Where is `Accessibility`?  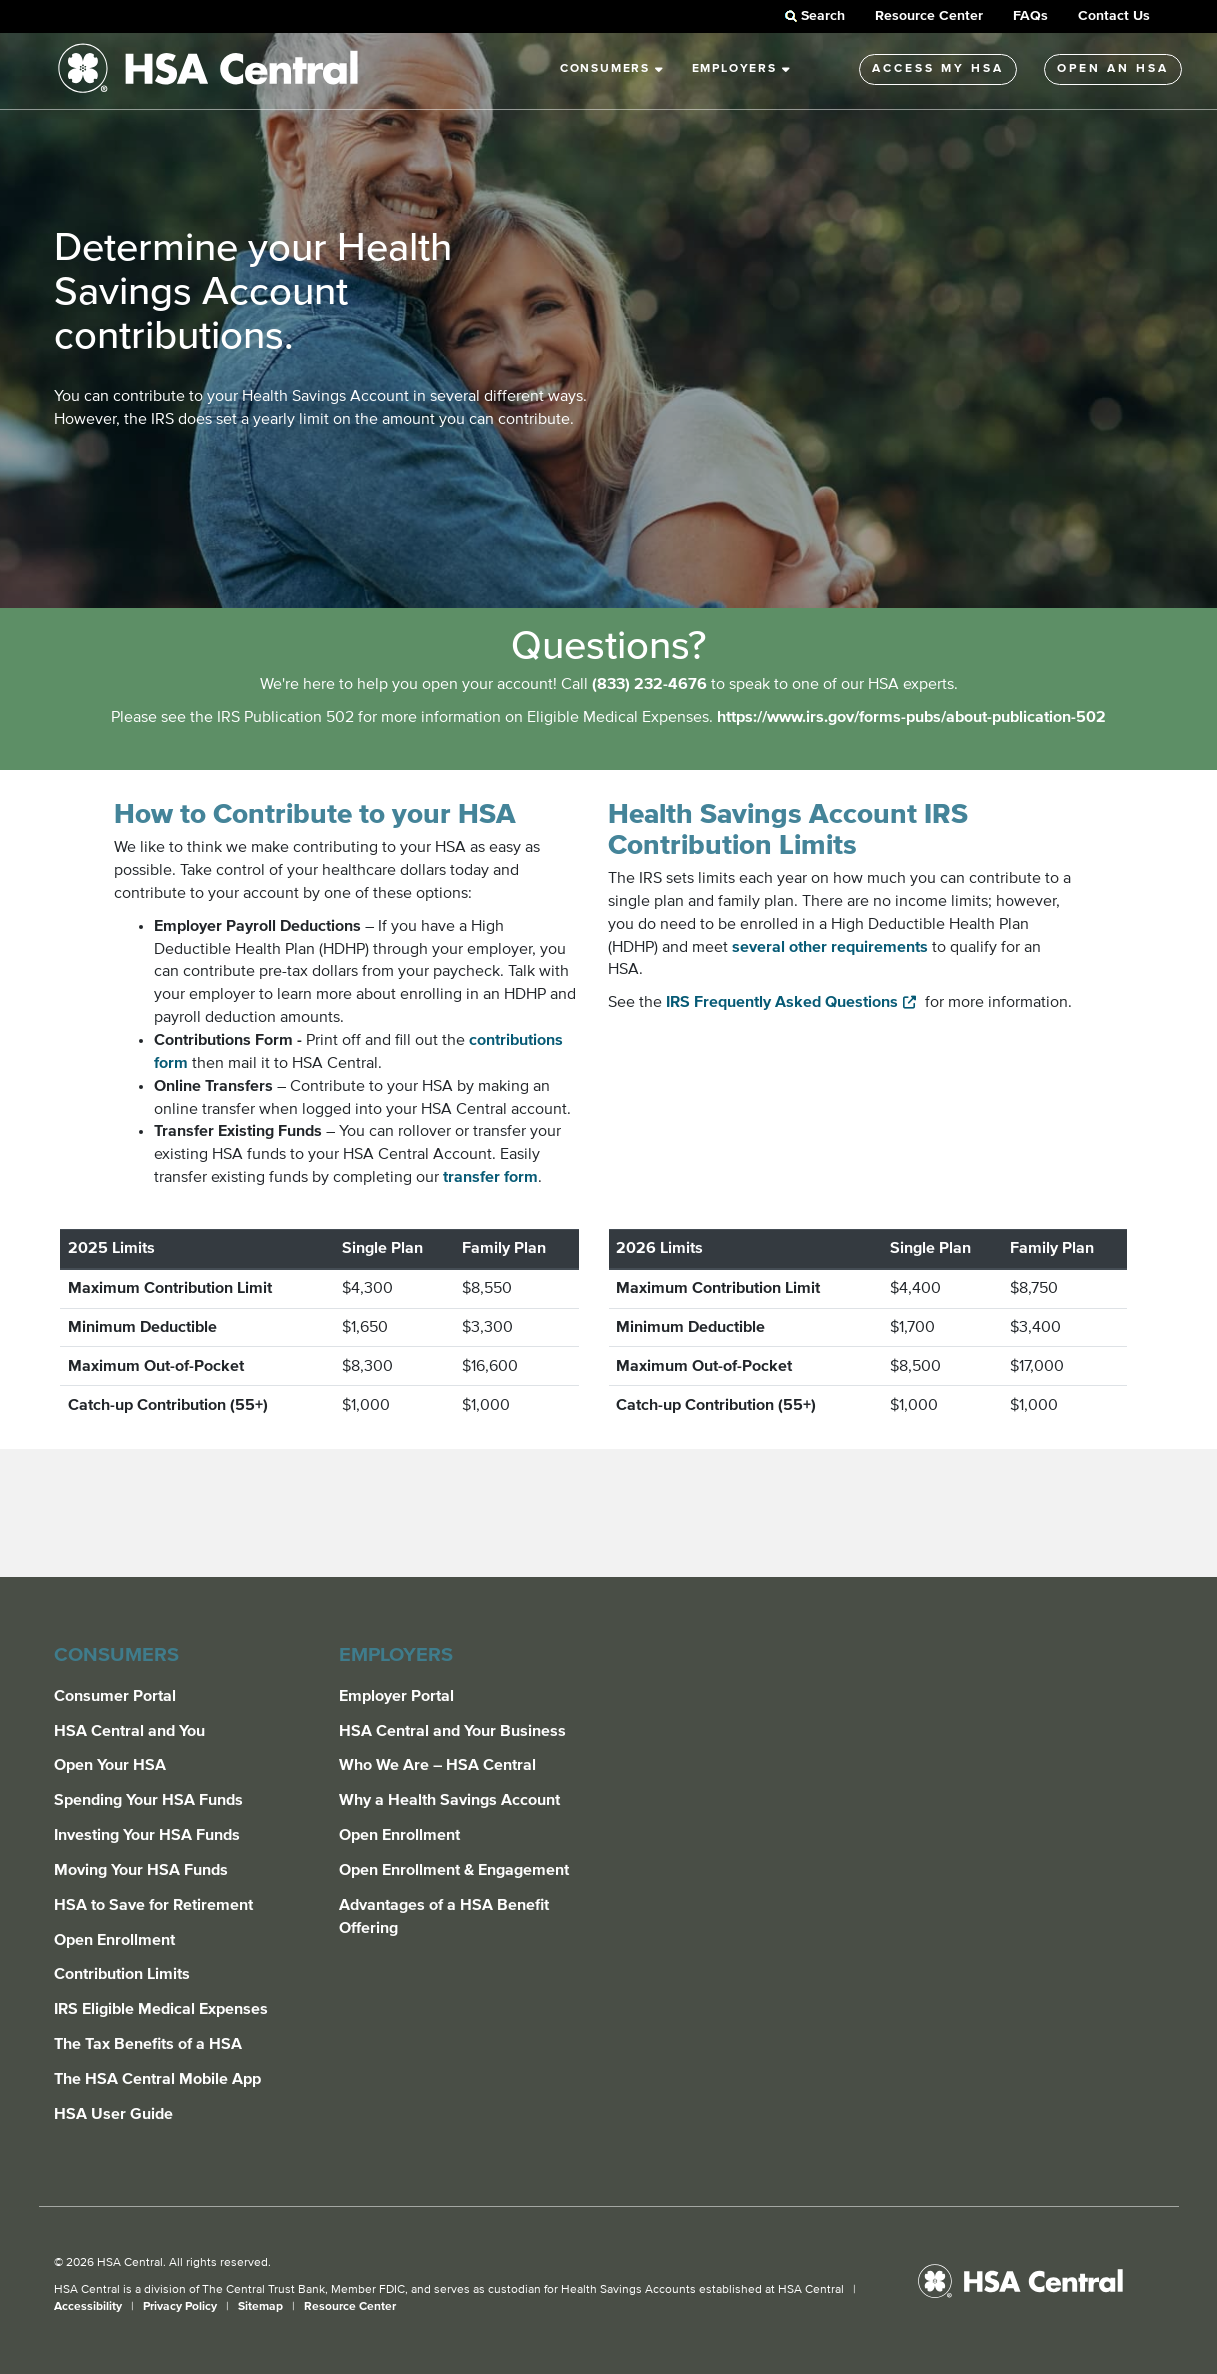
Accessibility is located at coordinates (89, 2307).